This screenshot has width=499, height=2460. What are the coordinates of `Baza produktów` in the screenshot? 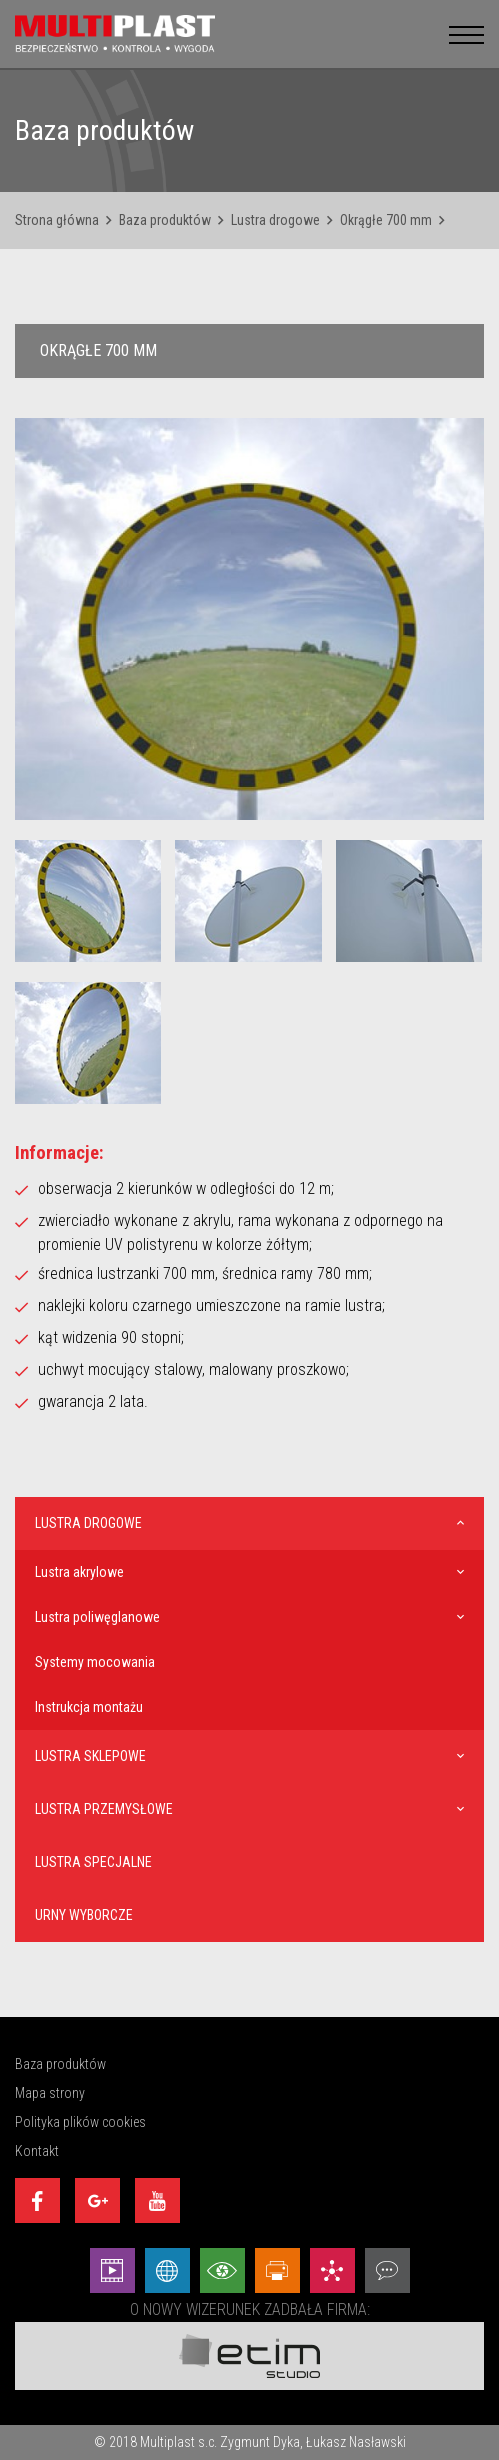 It's located at (165, 220).